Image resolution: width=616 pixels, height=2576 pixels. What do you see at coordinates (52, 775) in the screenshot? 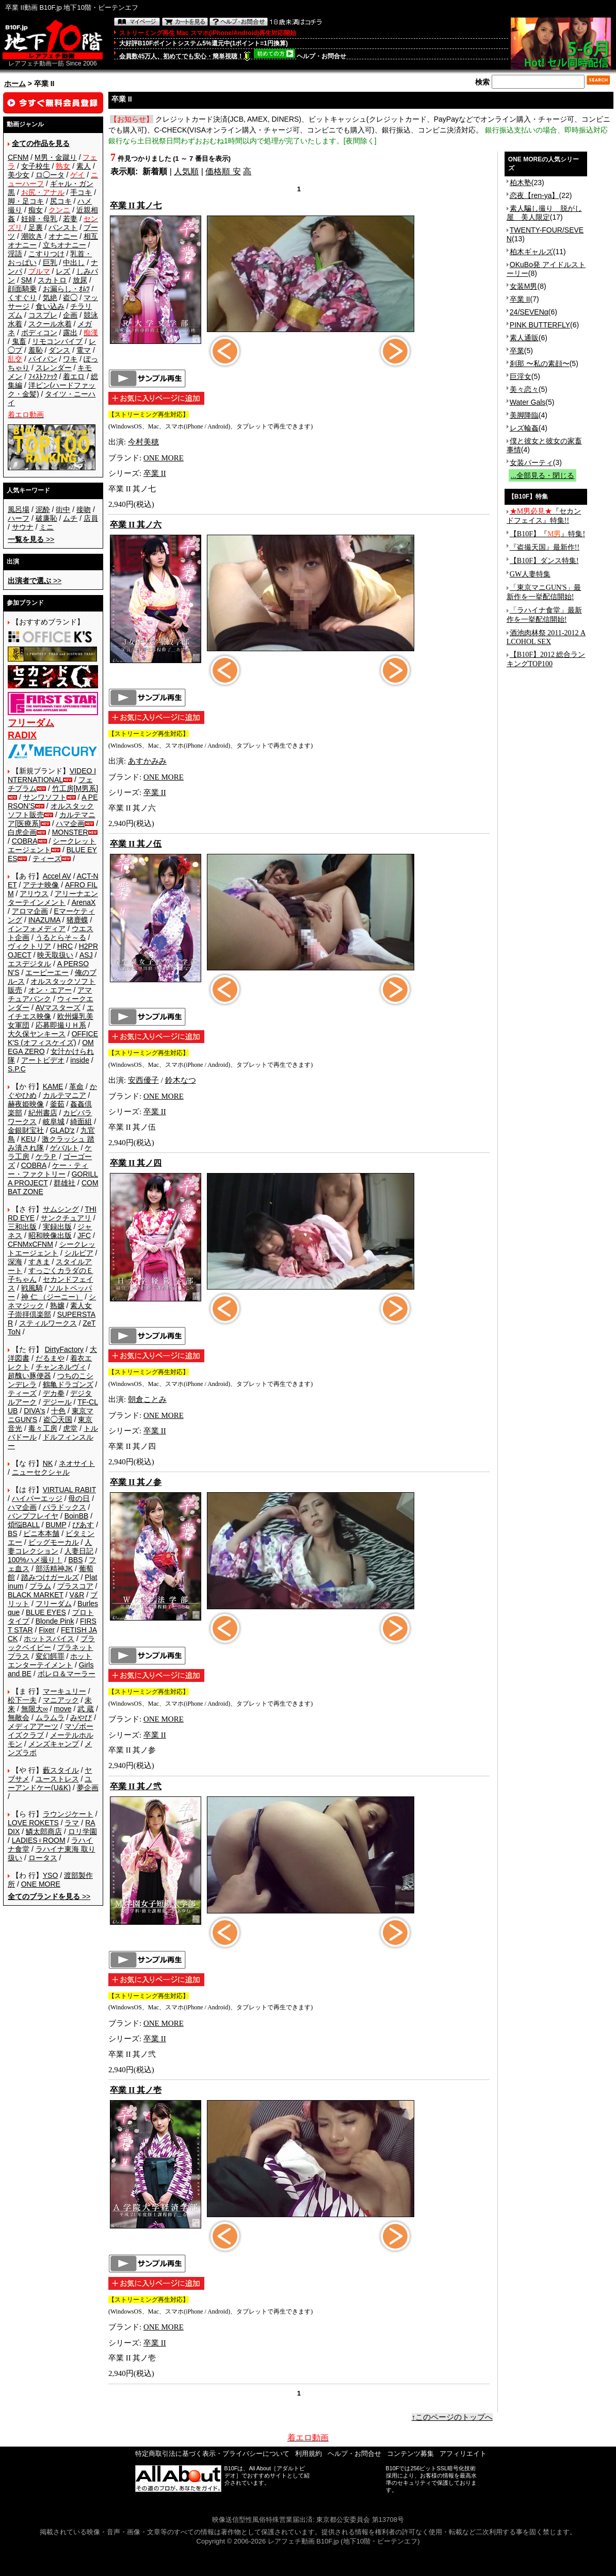
I see `VIDEO INTERNATIONAL` at bounding box center [52, 775].